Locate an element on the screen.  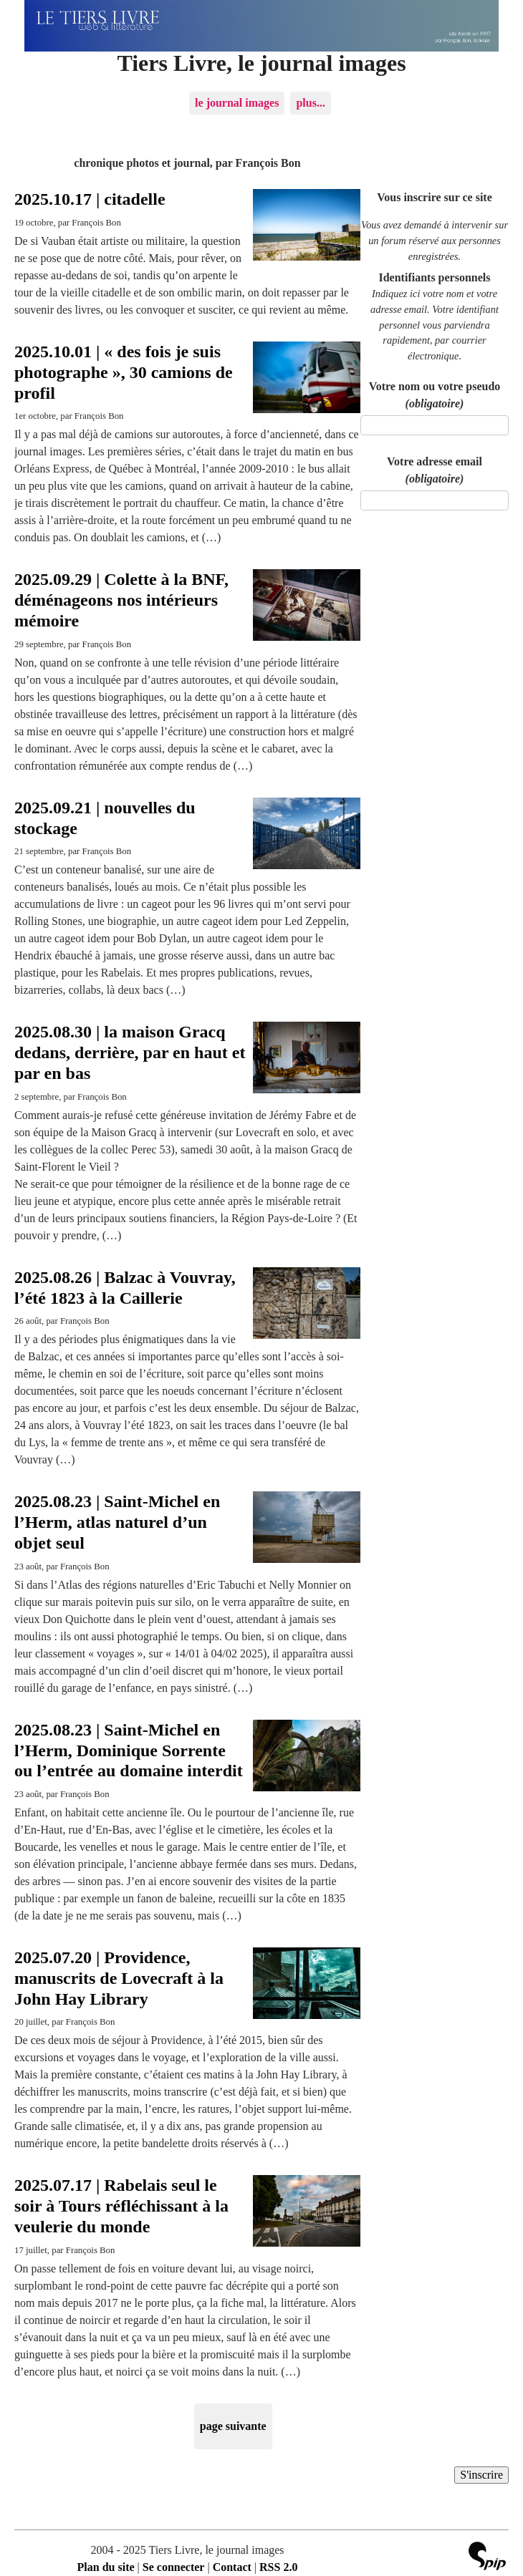
RSS 2.0 is located at coordinates (278, 2567).